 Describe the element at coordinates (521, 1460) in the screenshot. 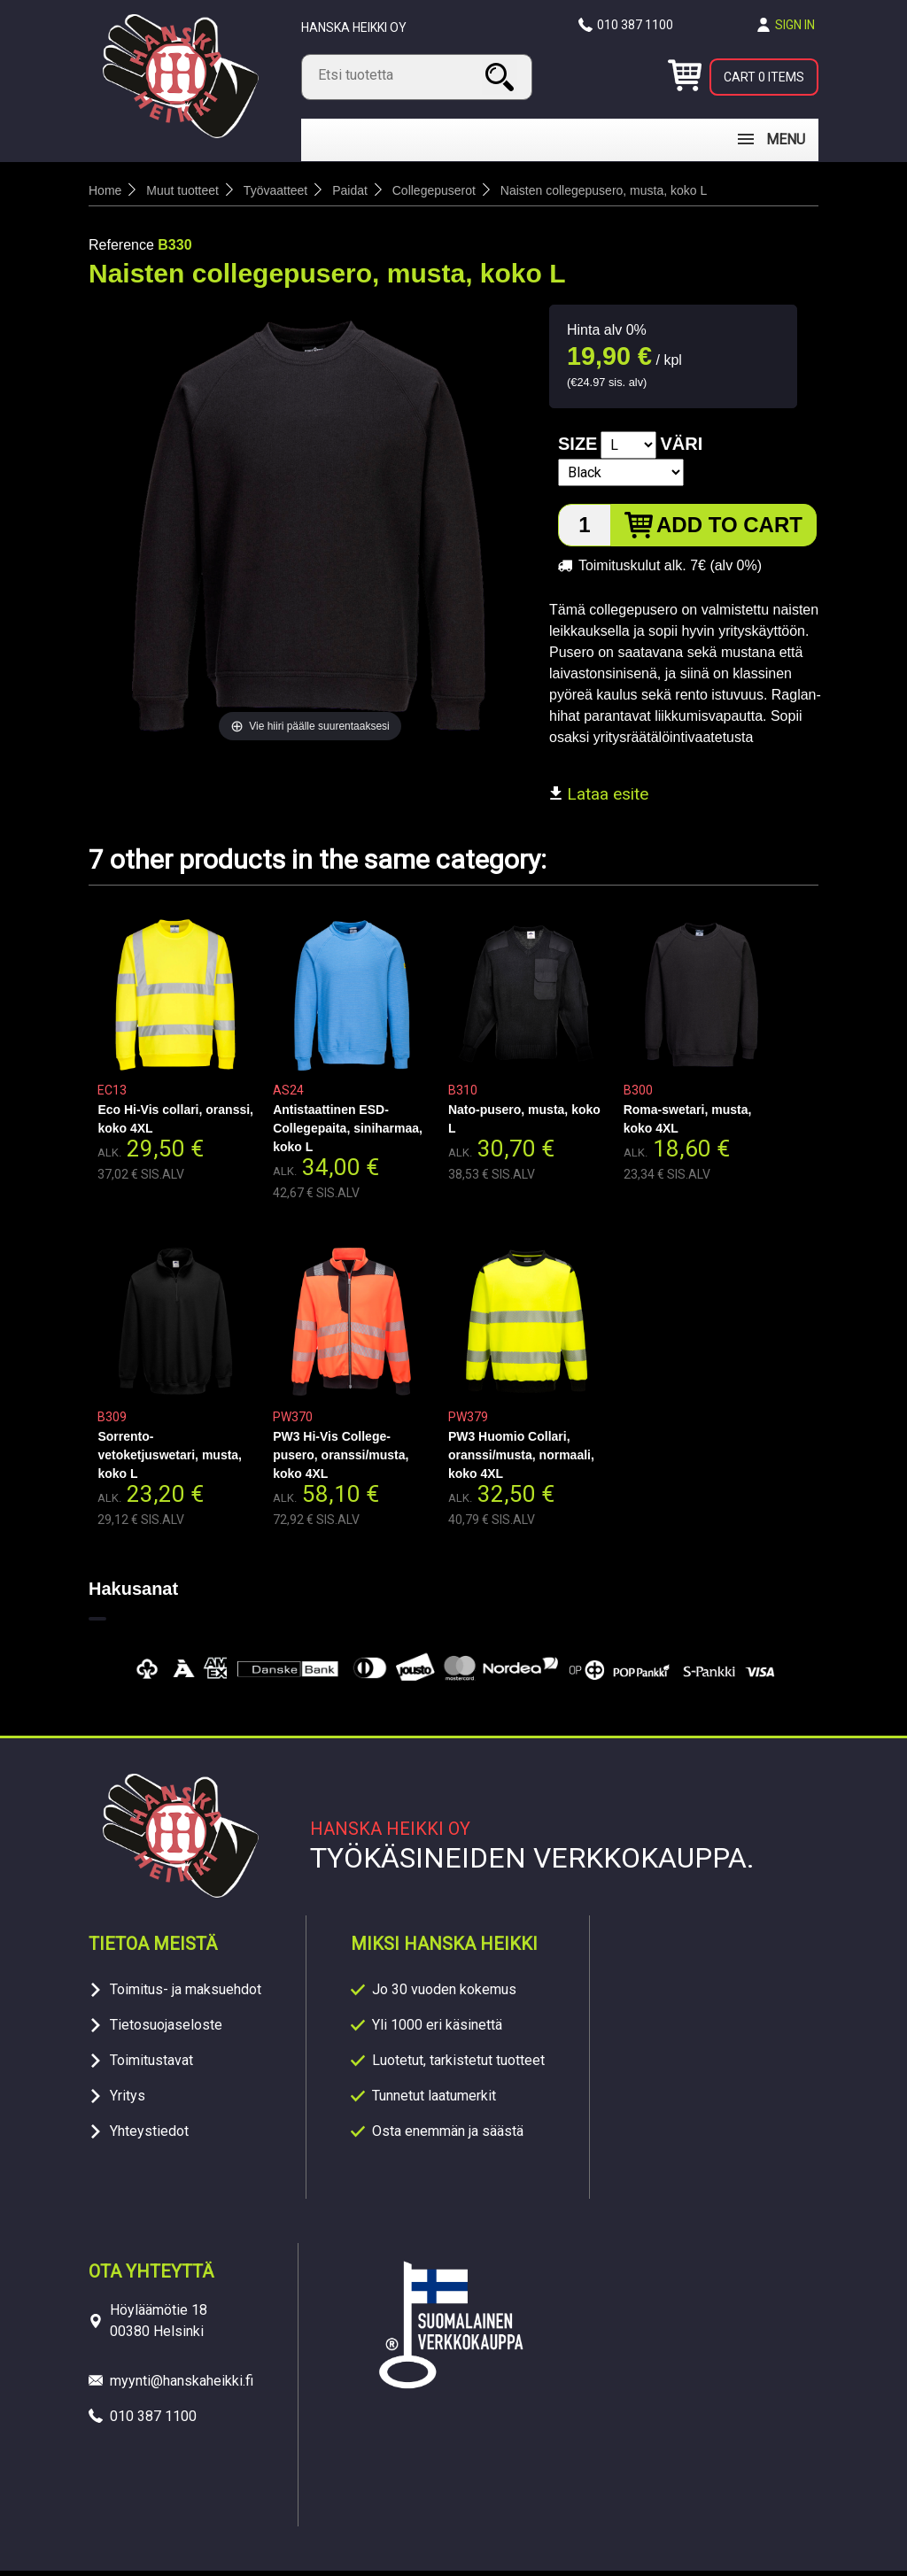

I see `PW3 Huomio Collari, oranssi/musta, normaali, koko 4XL` at that location.